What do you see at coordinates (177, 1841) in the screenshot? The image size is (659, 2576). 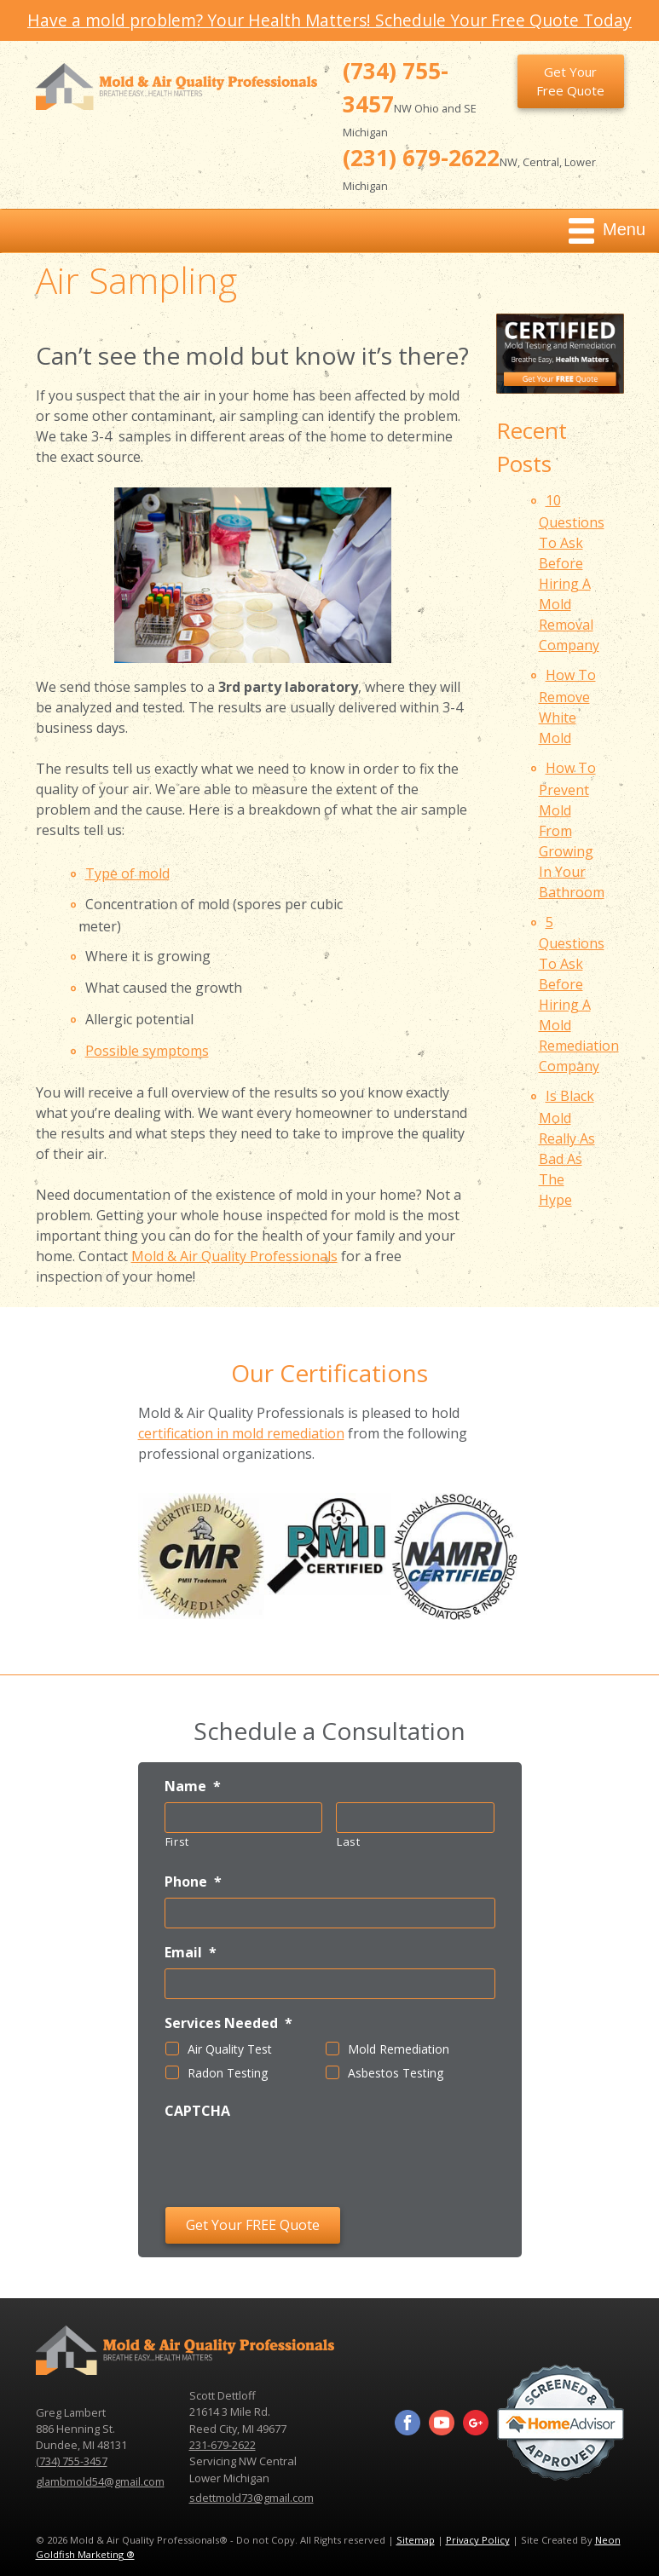 I see `First` at bounding box center [177, 1841].